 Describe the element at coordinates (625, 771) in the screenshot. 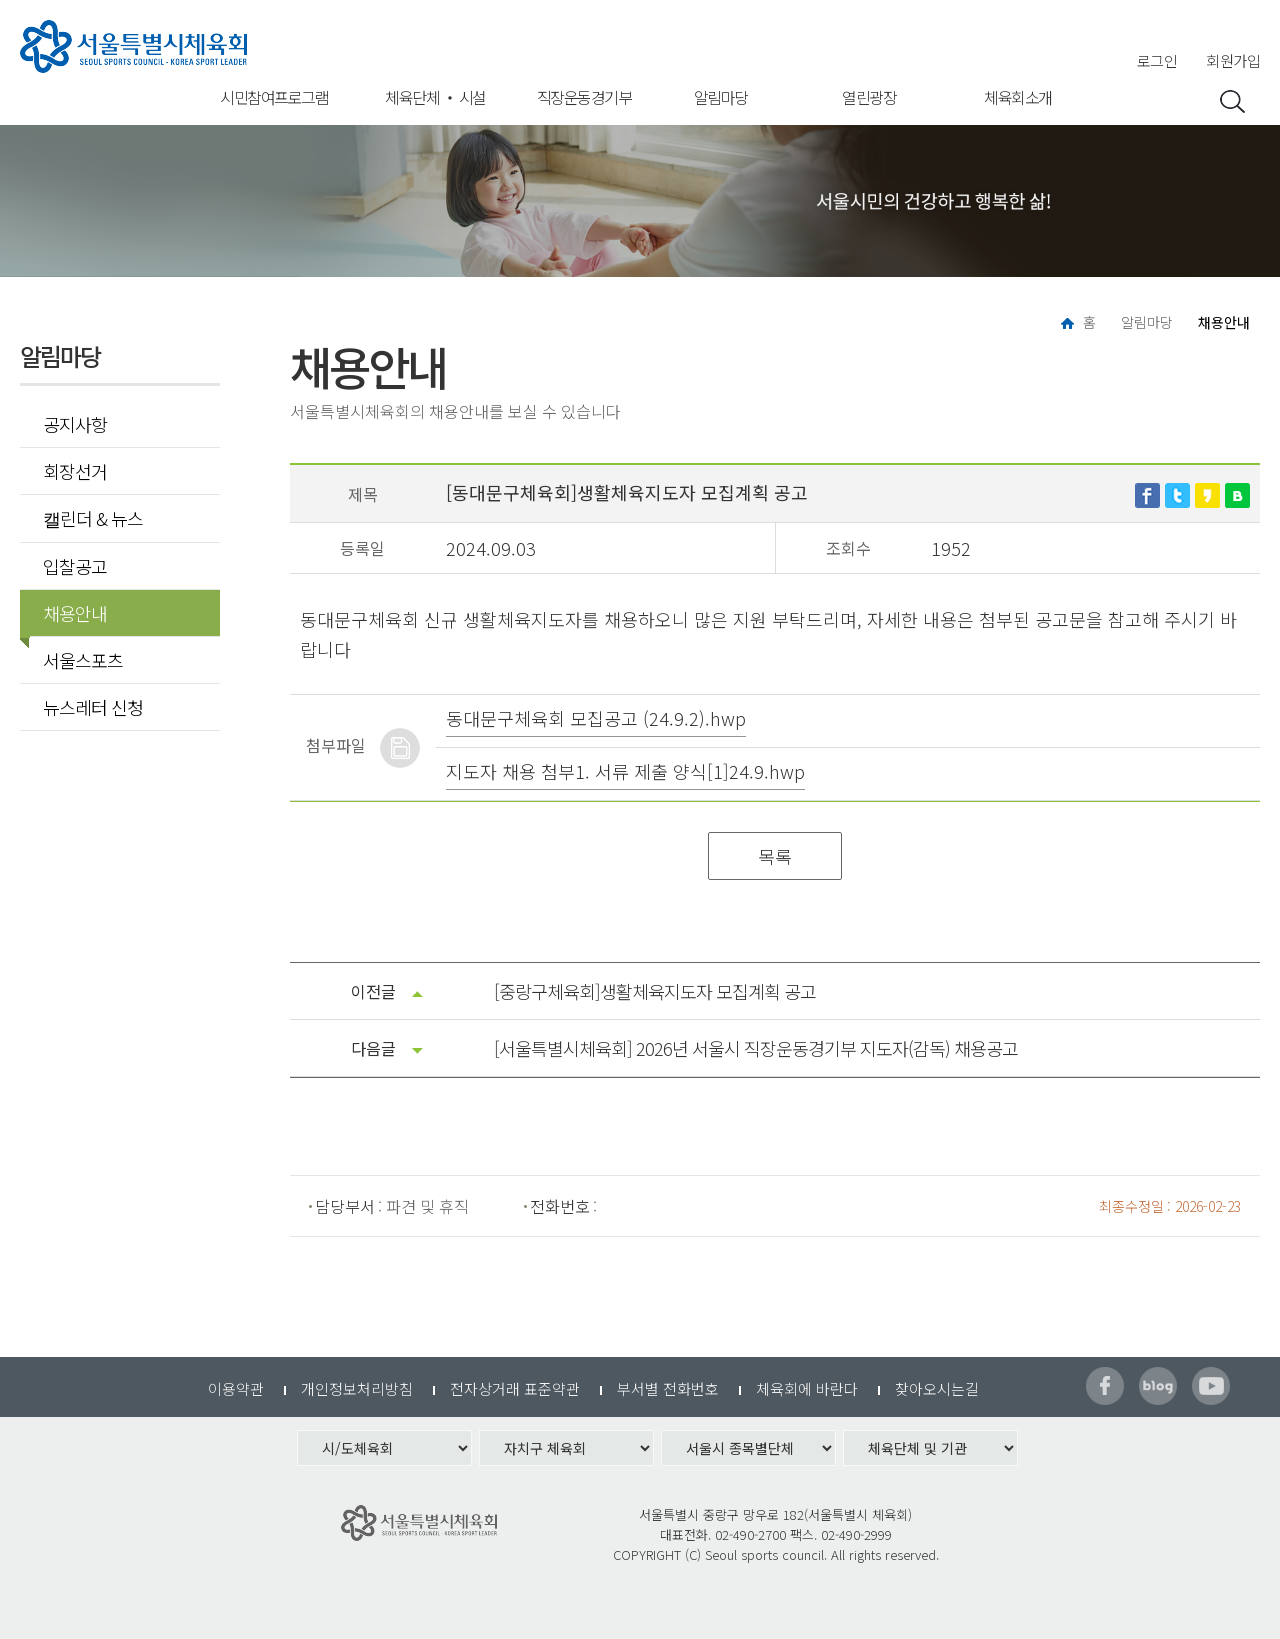

I see `지도자 채용 첨부1. 서류 제출 양식[1]24.9.hwp` at that location.